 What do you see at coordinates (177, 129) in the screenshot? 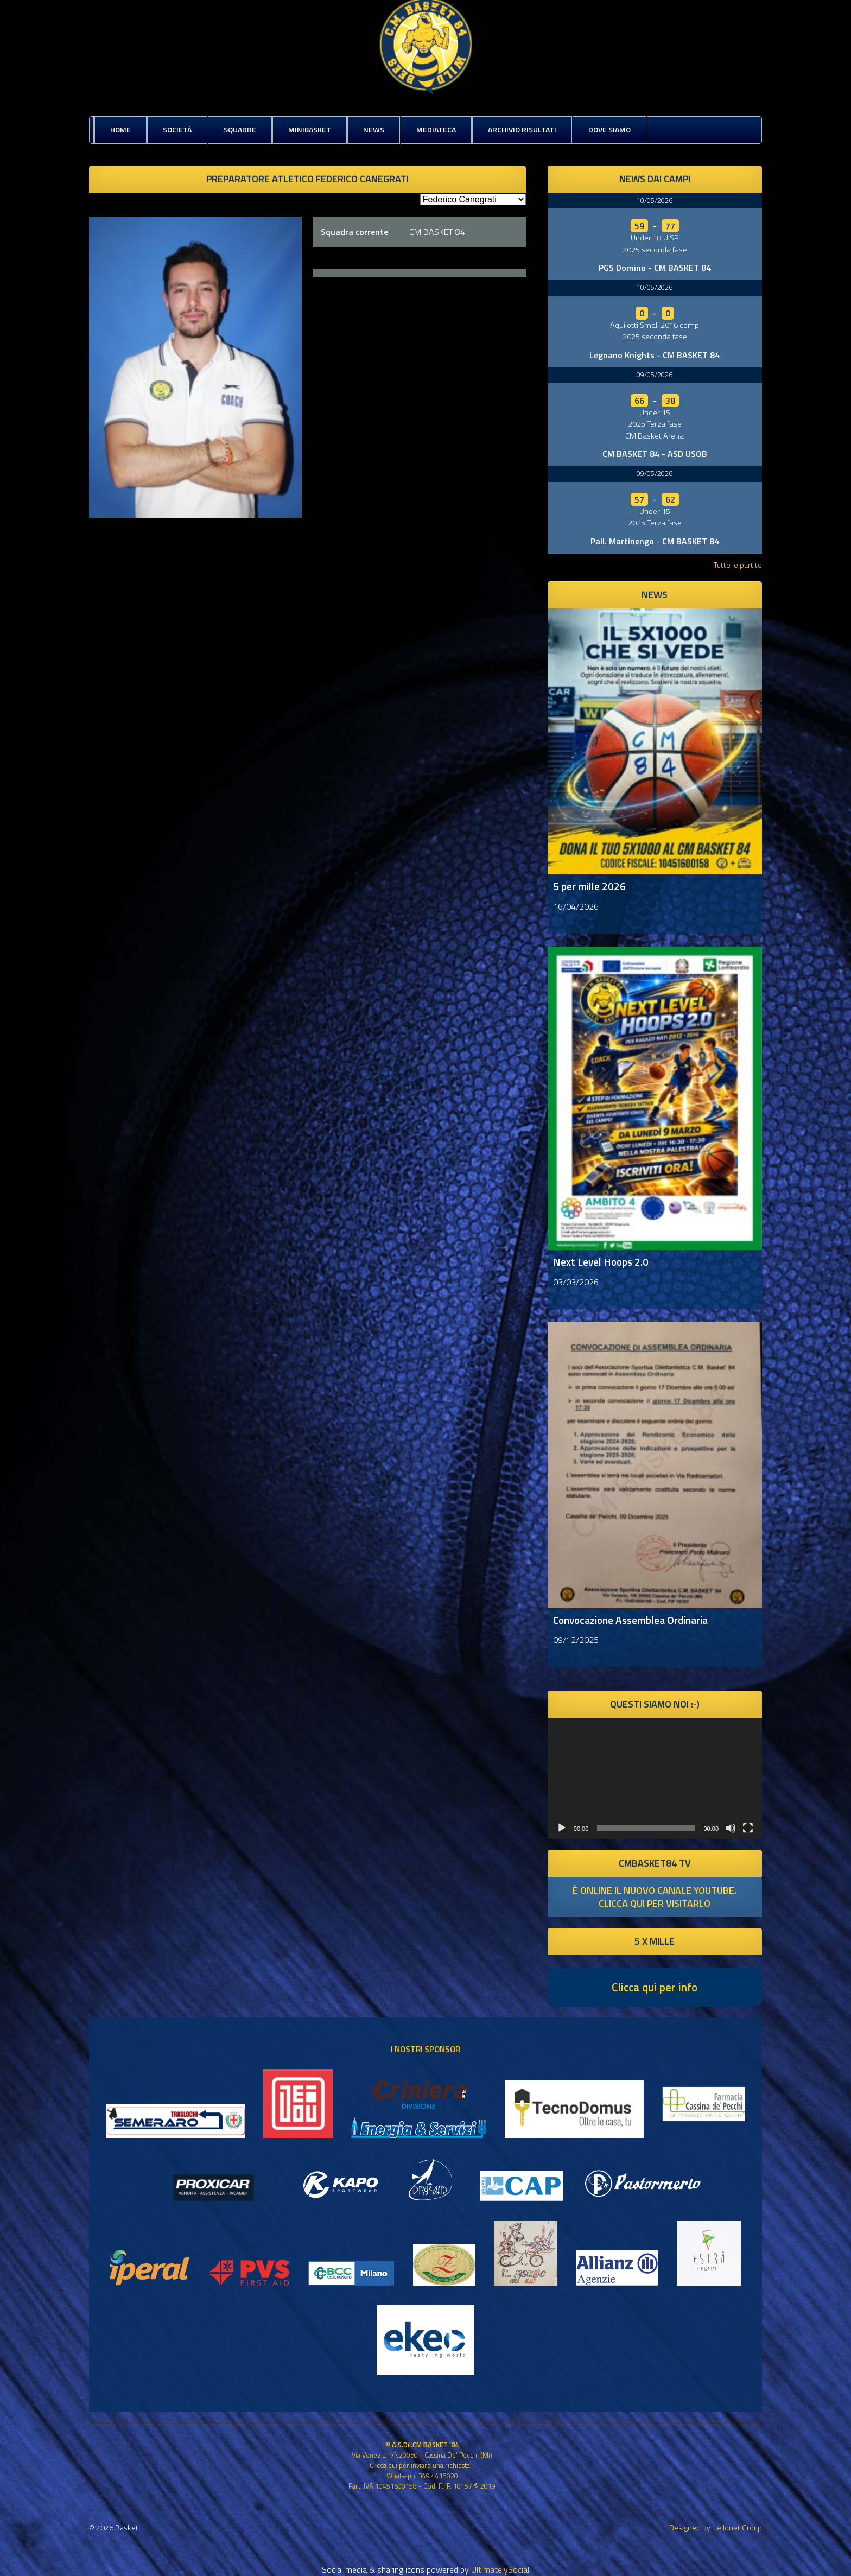
I see `Società` at bounding box center [177, 129].